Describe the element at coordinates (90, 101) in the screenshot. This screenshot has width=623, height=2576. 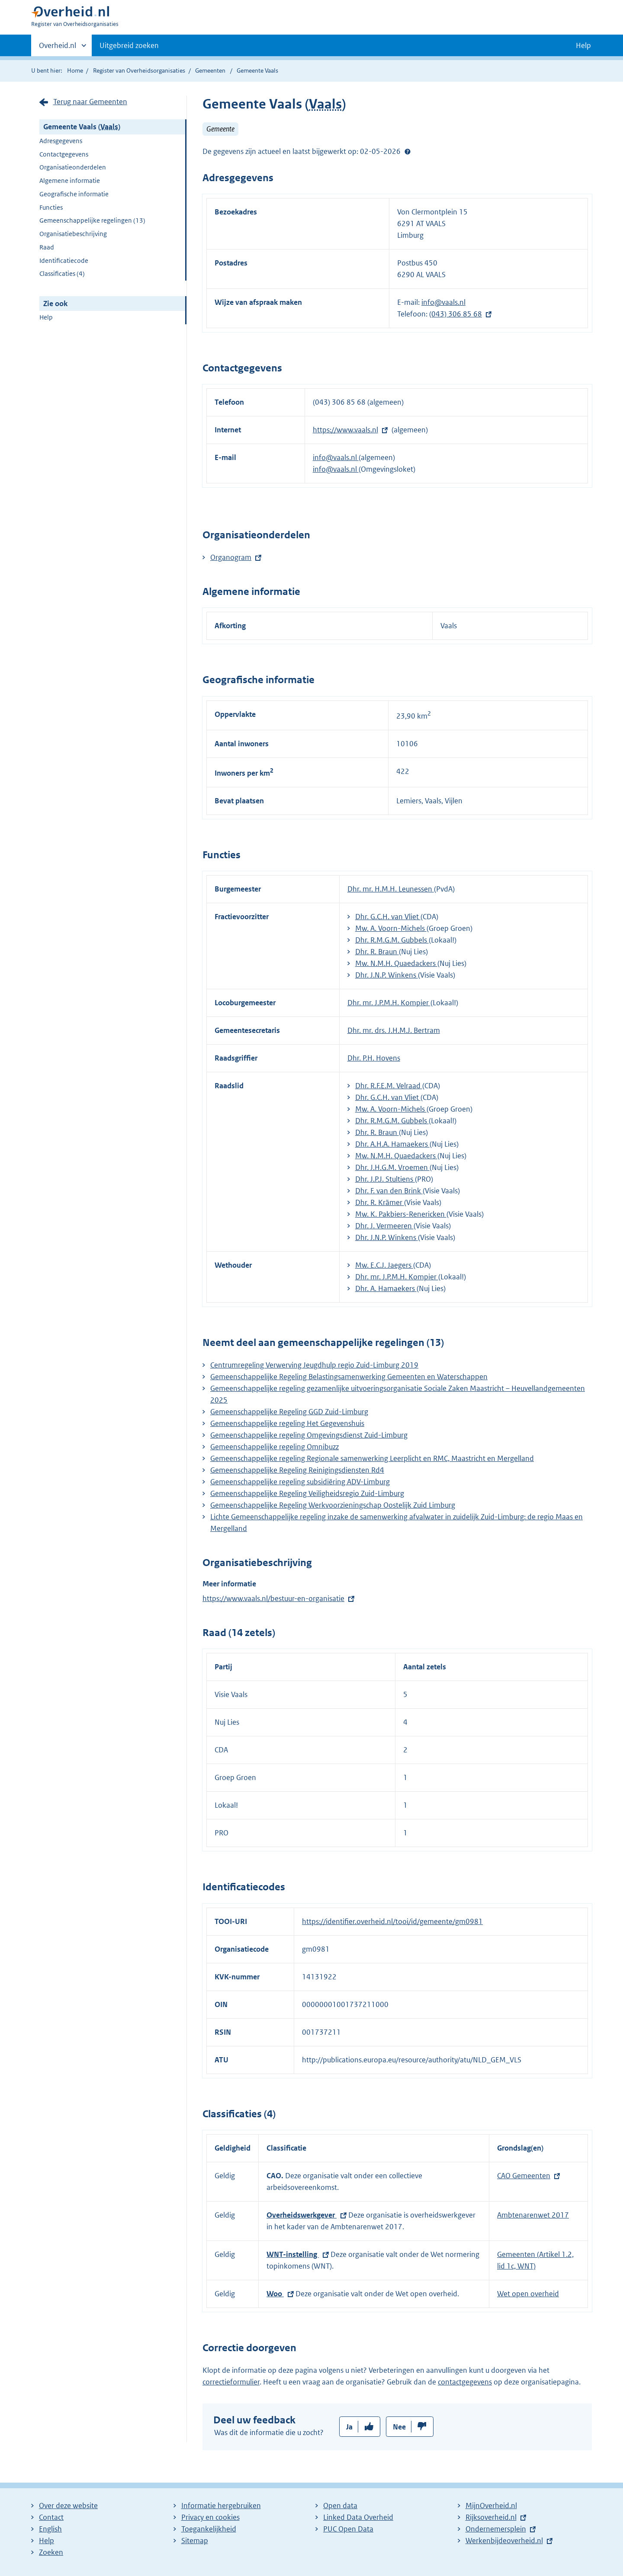
I see `Terug naar Gemeenten` at that location.